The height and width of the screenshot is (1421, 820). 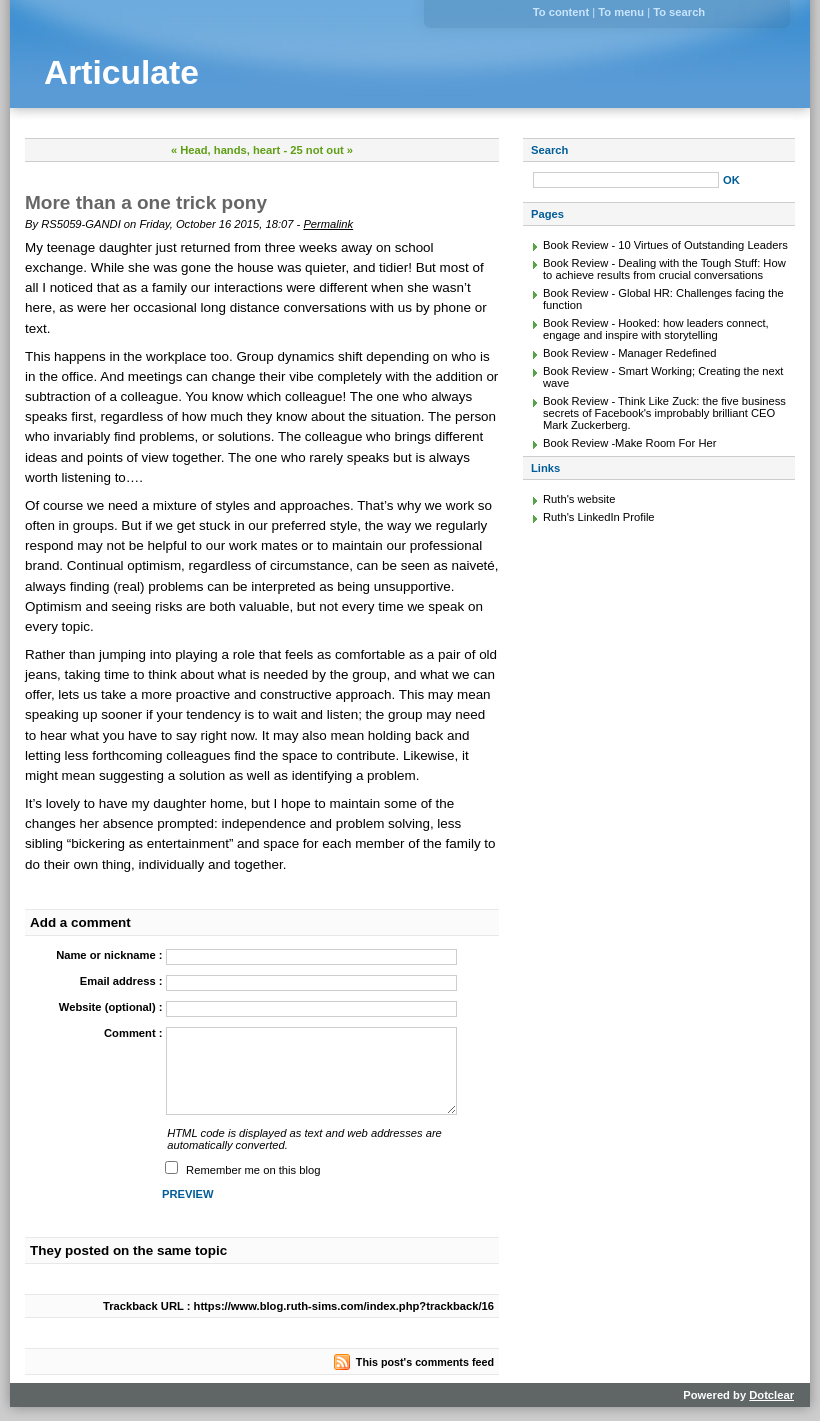 I want to click on Email address :, so click(x=121, y=981).